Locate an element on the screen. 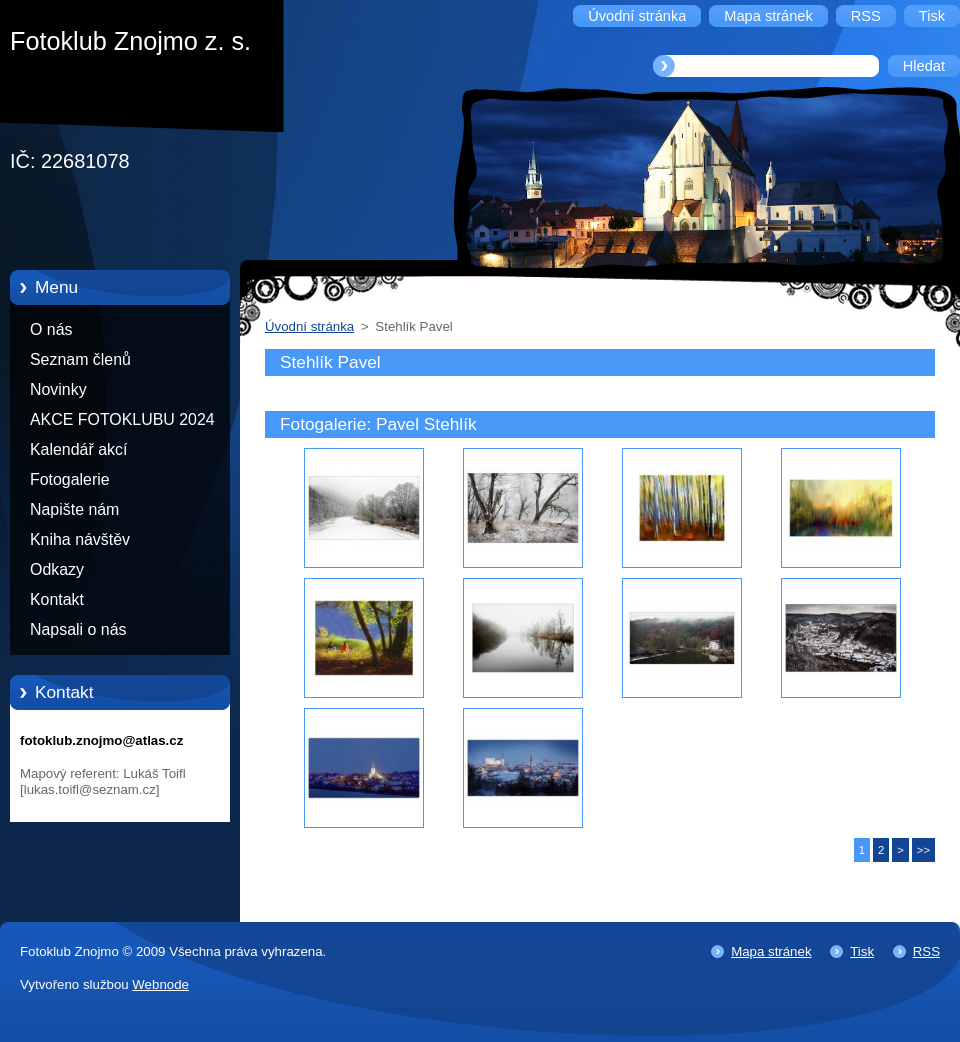 The image size is (960, 1042). Fotogalerie is located at coordinates (70, 479).